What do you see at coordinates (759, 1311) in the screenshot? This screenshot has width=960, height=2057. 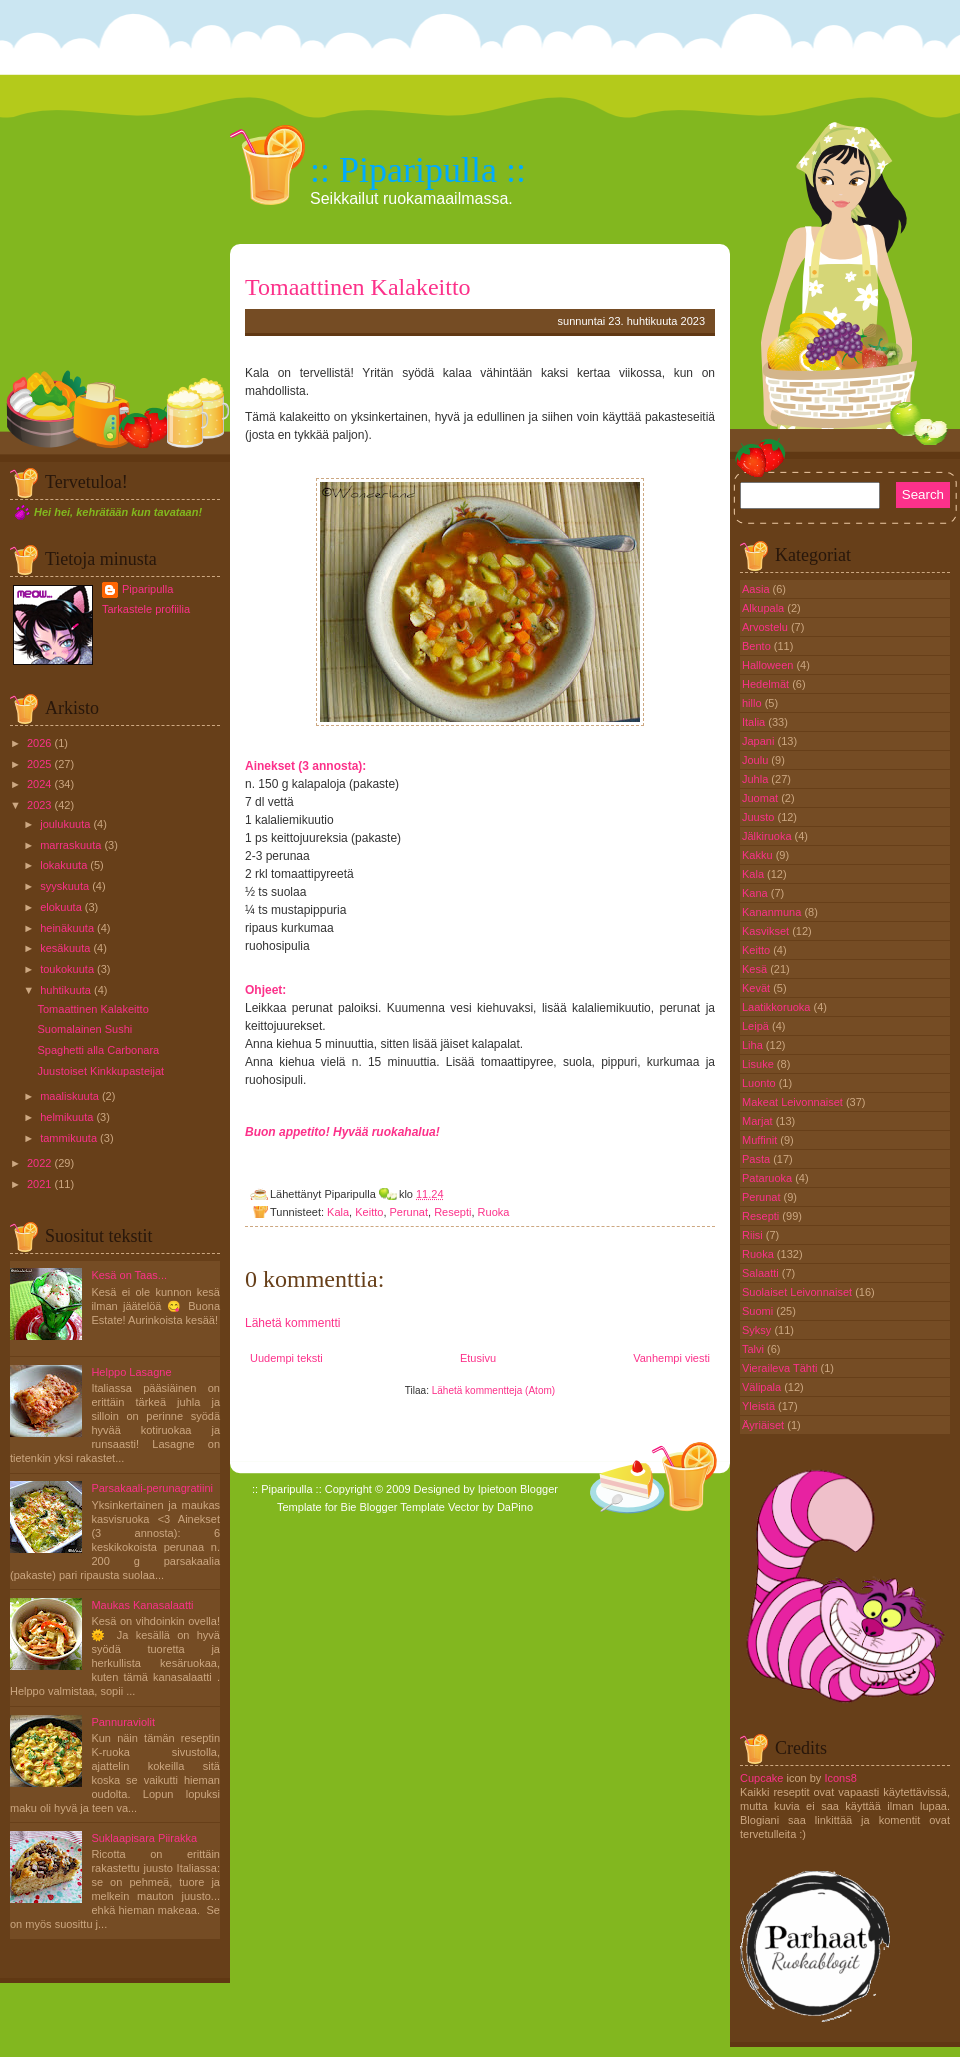 I see `Suomi` at bounding box center [759, 1311].